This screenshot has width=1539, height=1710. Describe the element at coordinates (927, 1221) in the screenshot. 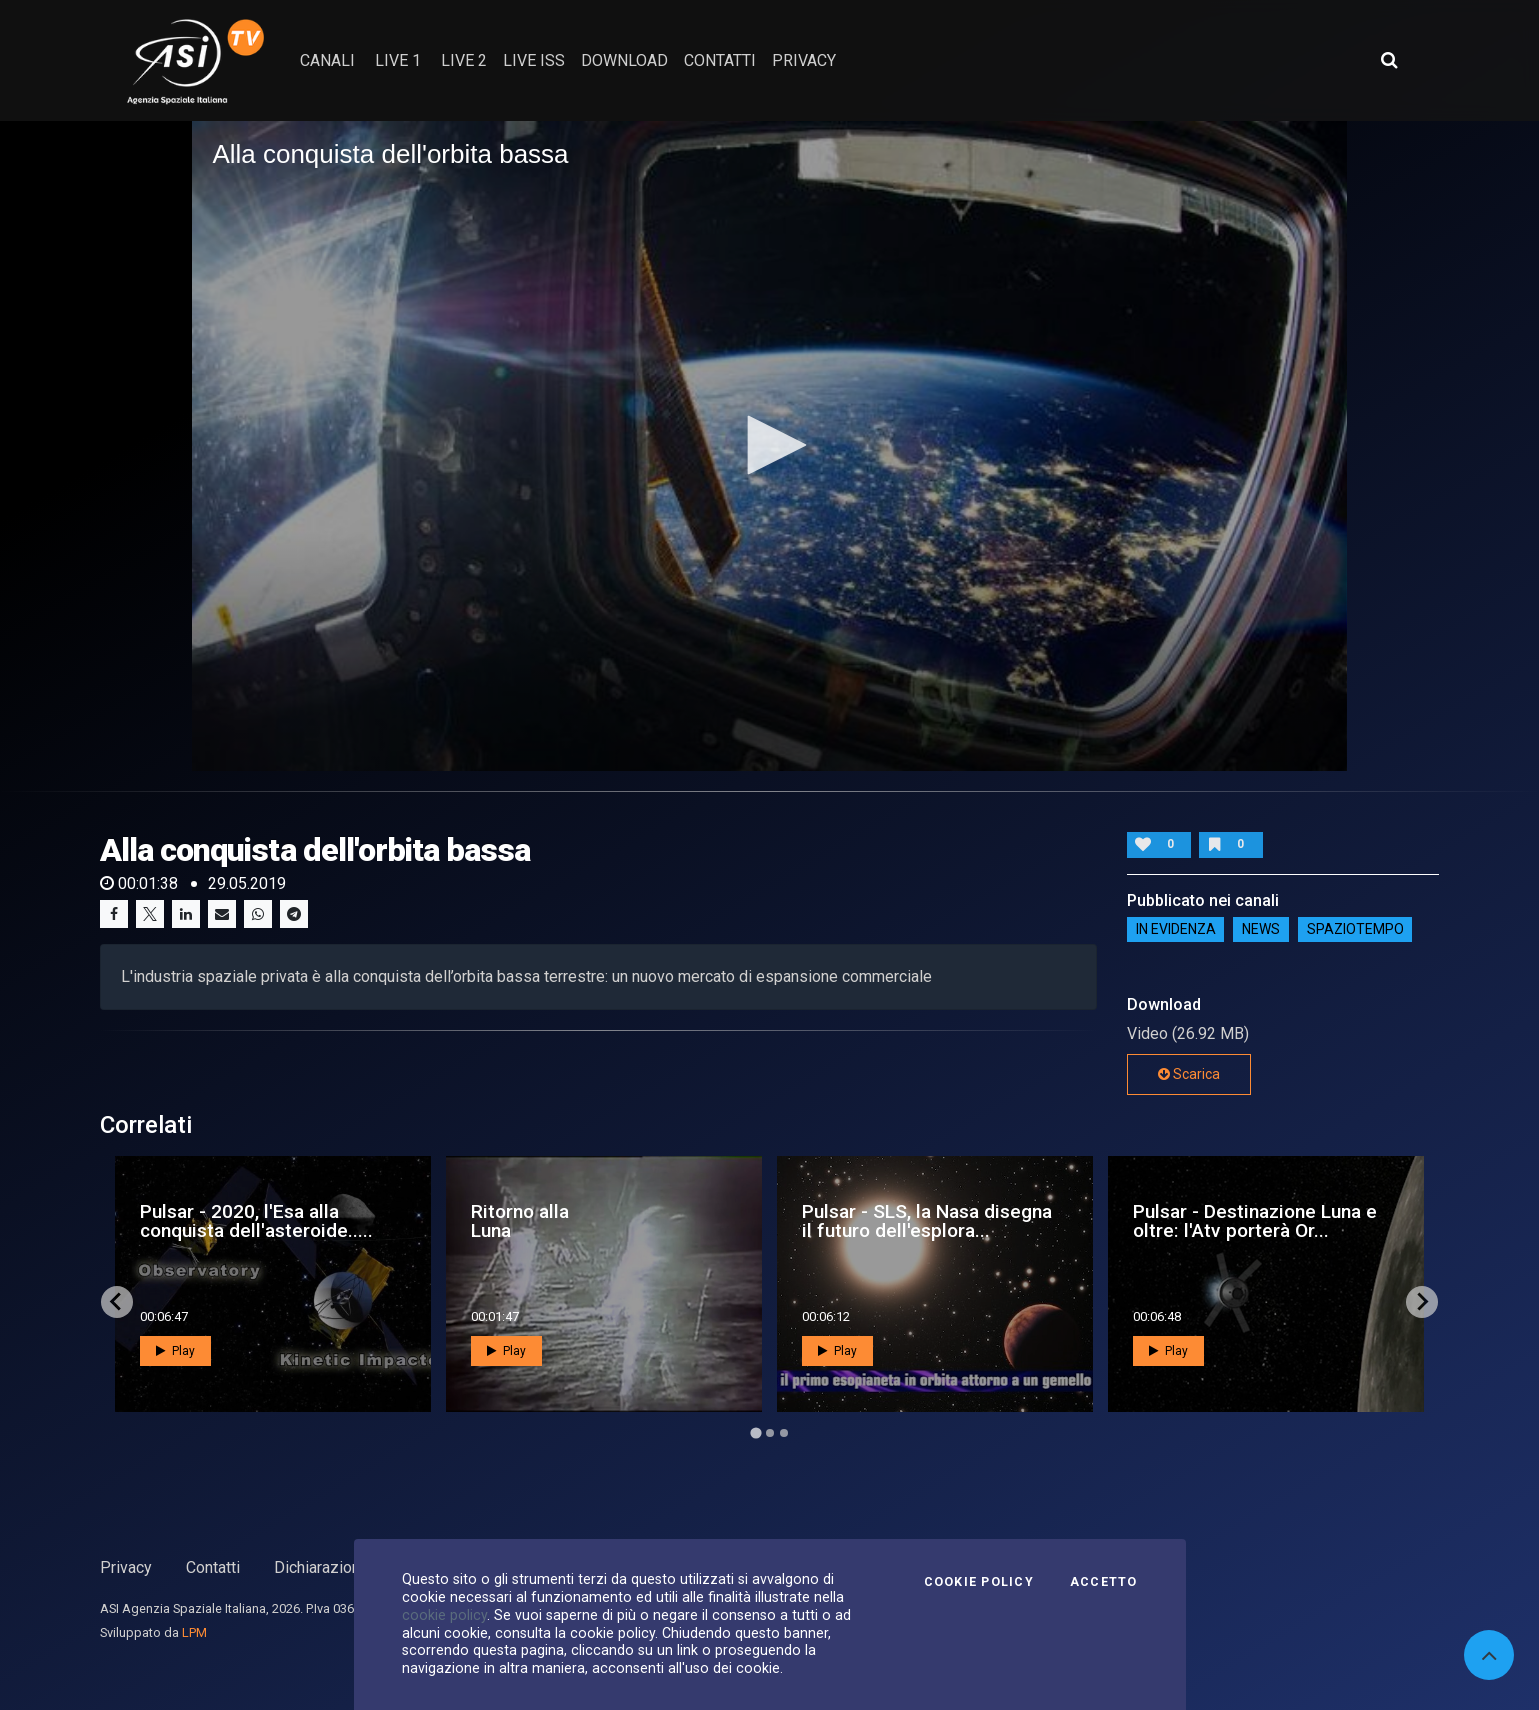

I see `Pulsar - SLS, la Nasa disegna il futuro dell'esplora...` at that location.